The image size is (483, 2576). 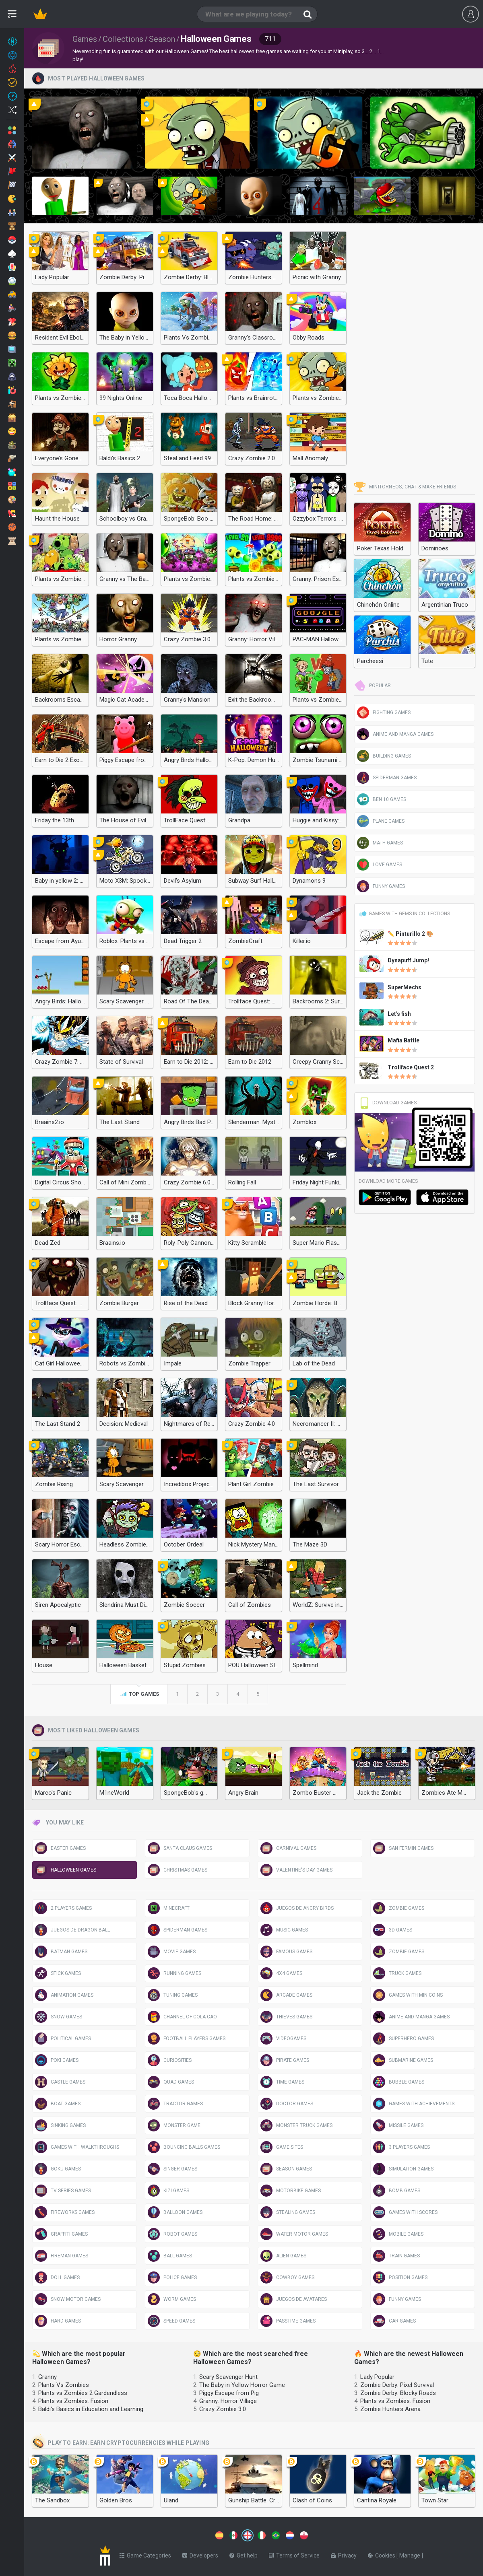 I want to click on Zombie Derby: Blocky Roads, so click(x=398, y=2393).